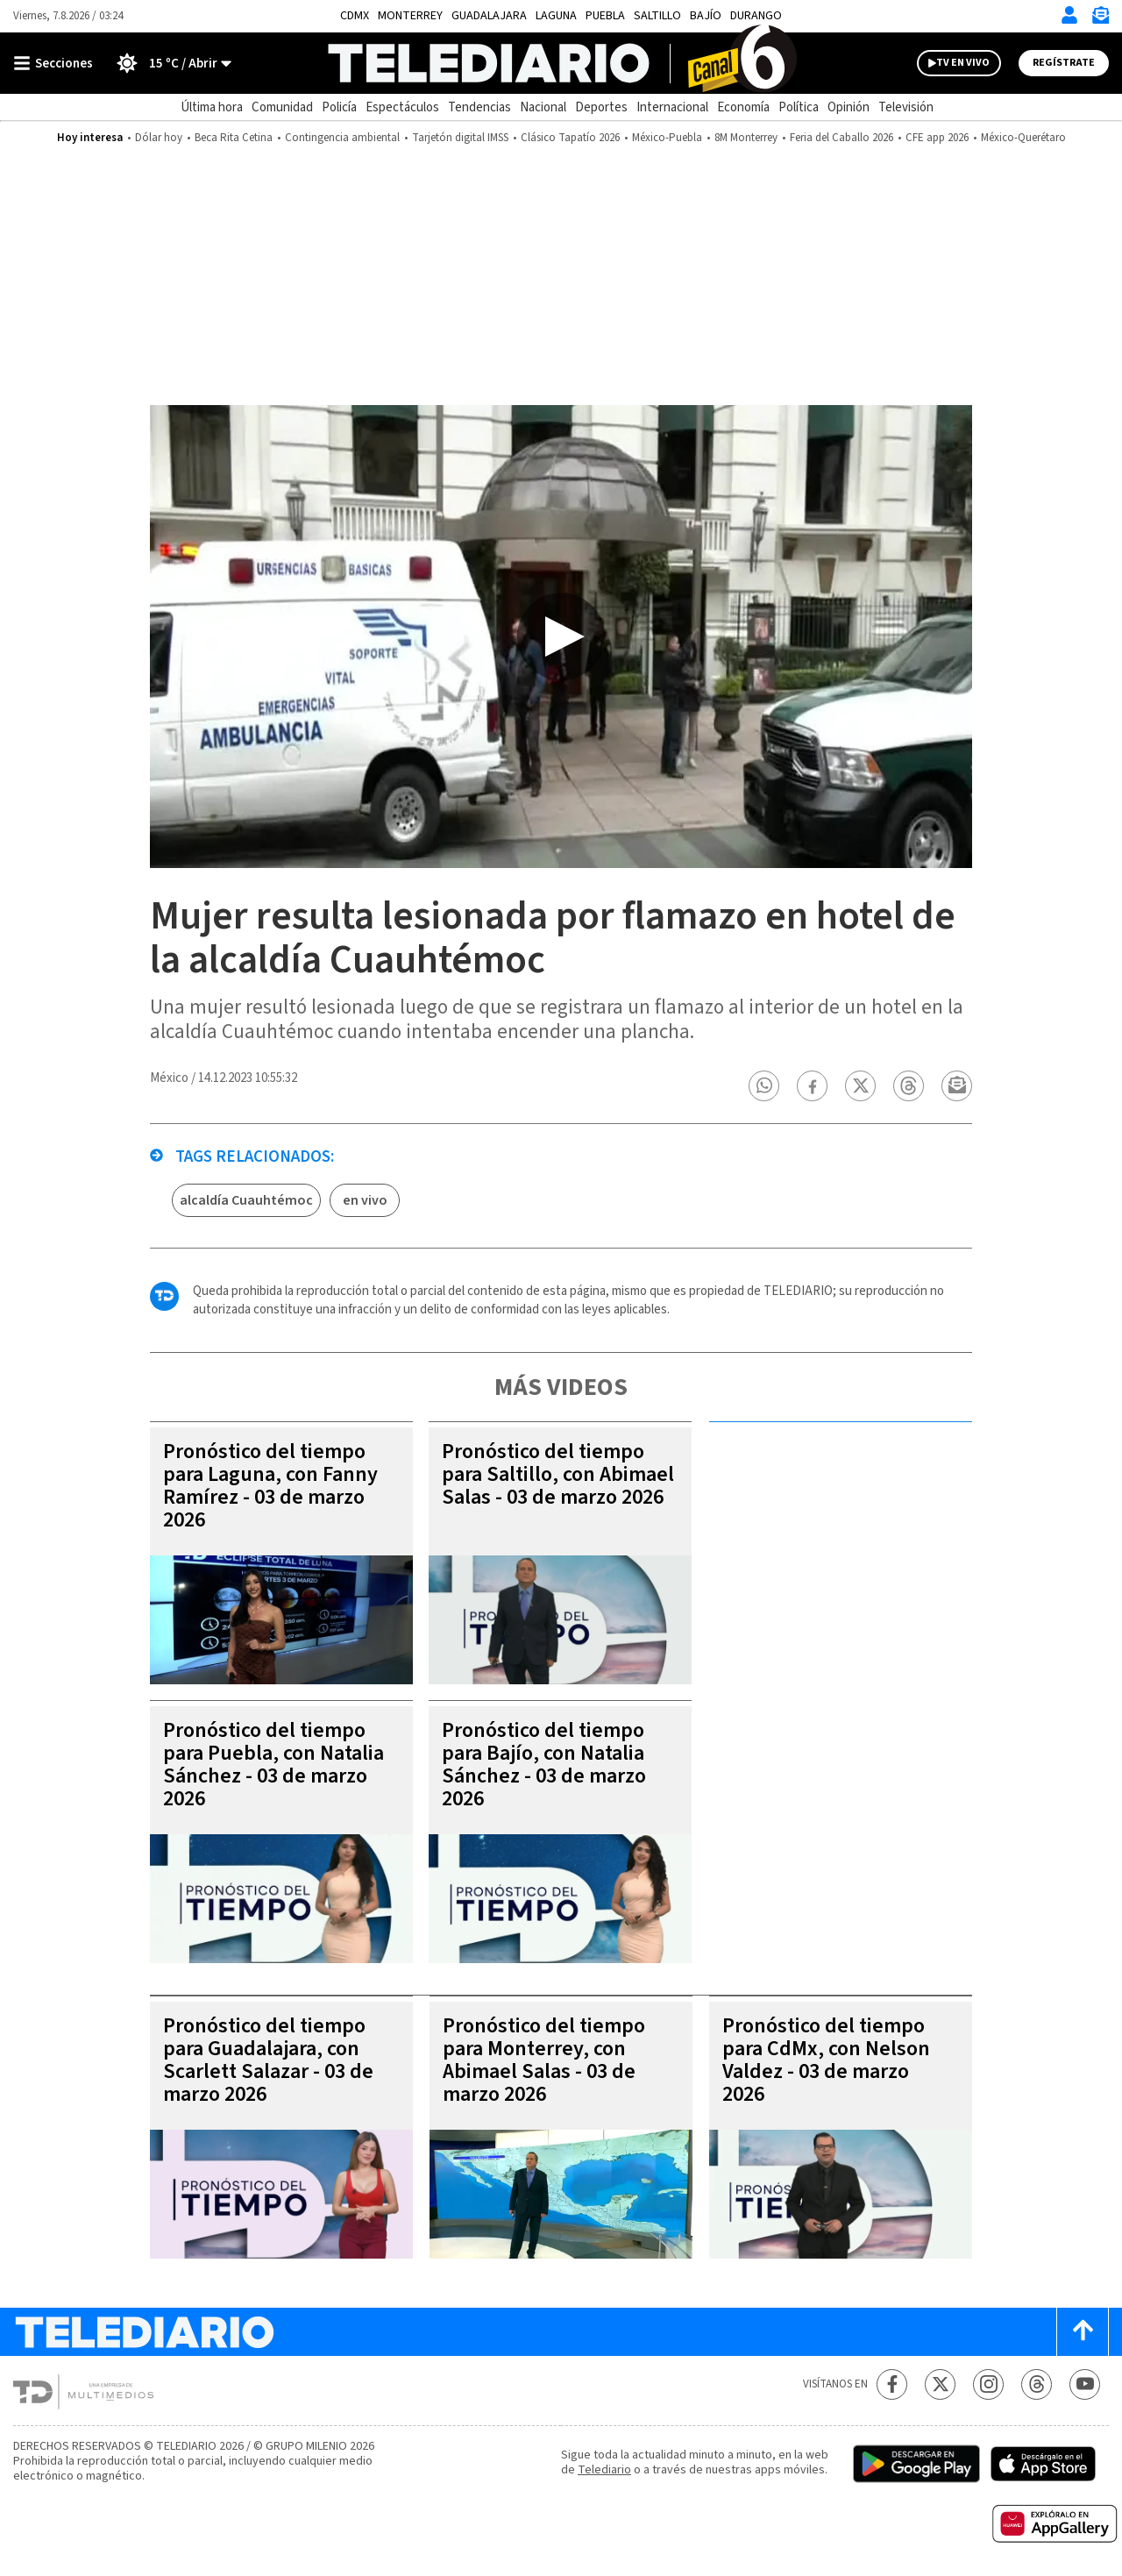 This screenshot has width=1122, height=2576. Describe the element at coordinates (460, 138) in the screenshot. I see `Tarjetón digital IMSS` at that location.